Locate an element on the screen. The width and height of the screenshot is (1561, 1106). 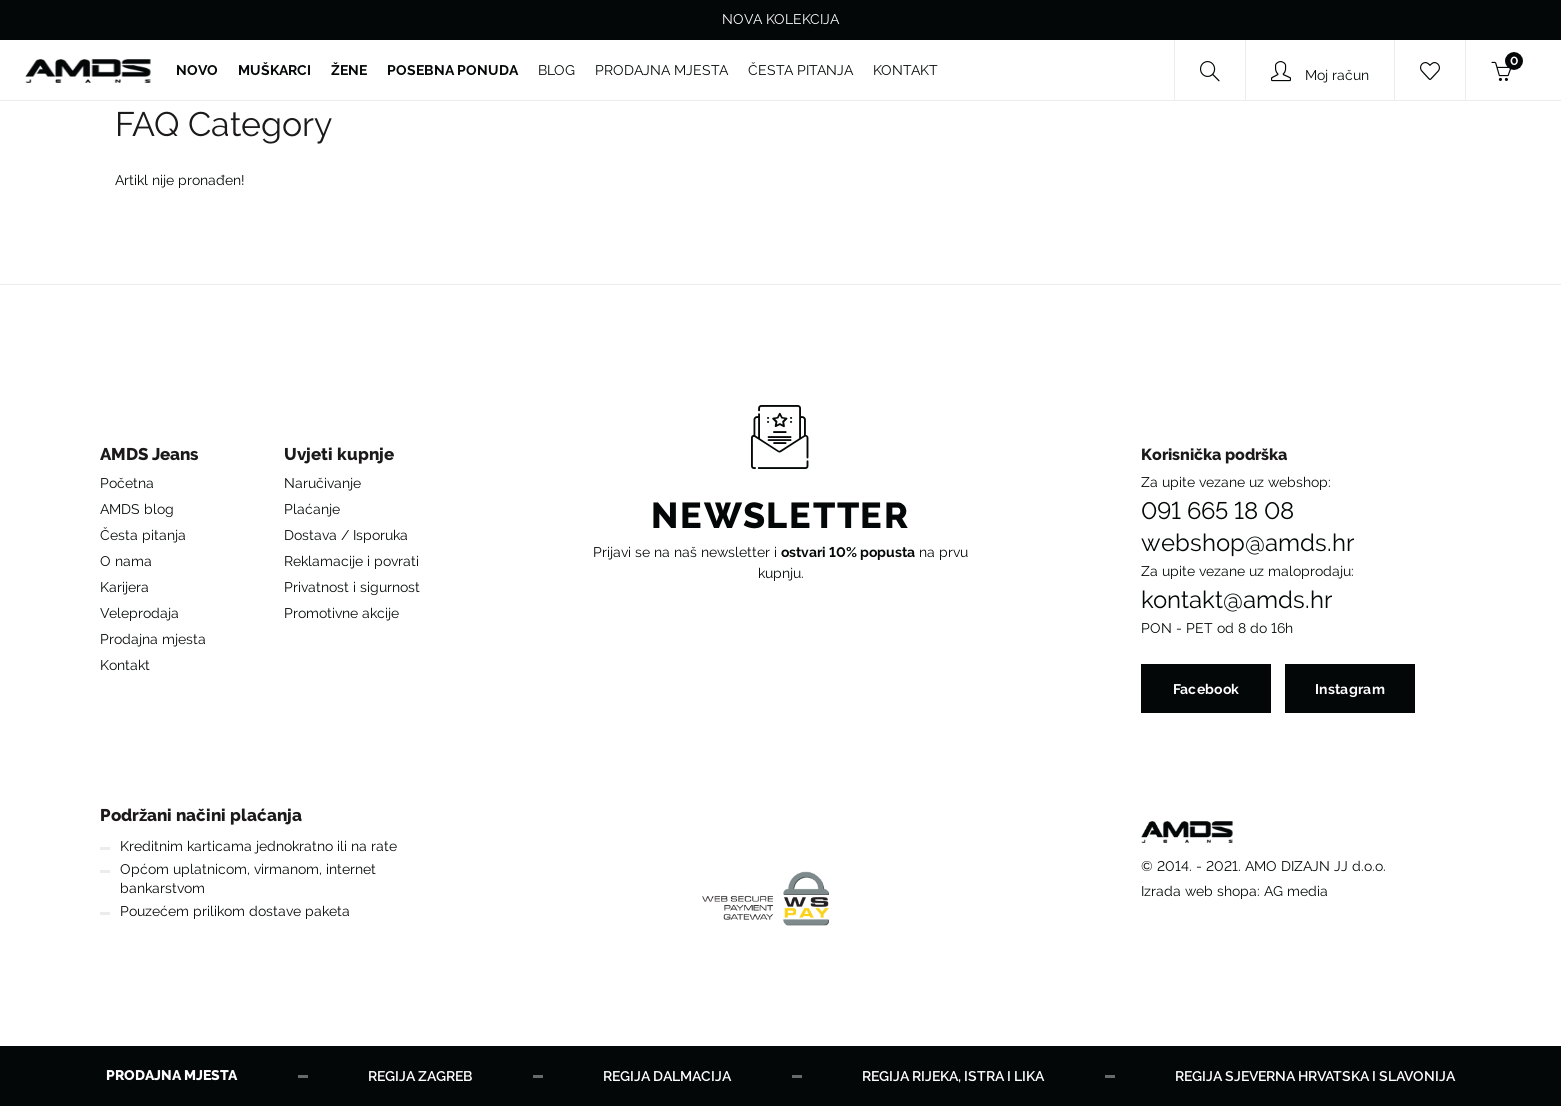
Dostava / Isporuka is located at coordinates (346, 535).